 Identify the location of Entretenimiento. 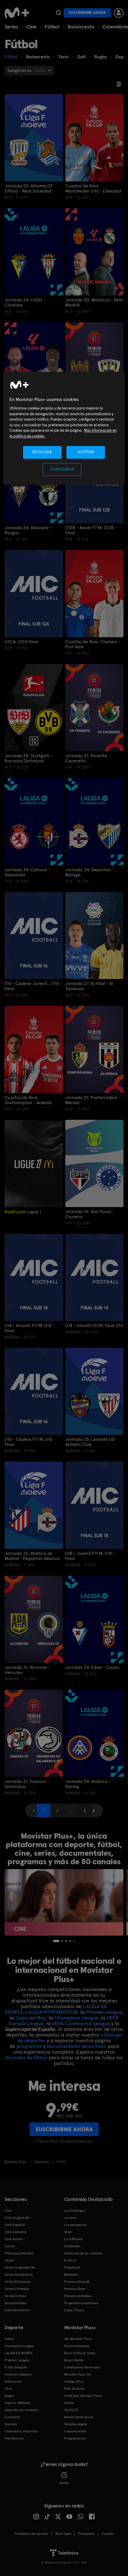
(17, 2310).